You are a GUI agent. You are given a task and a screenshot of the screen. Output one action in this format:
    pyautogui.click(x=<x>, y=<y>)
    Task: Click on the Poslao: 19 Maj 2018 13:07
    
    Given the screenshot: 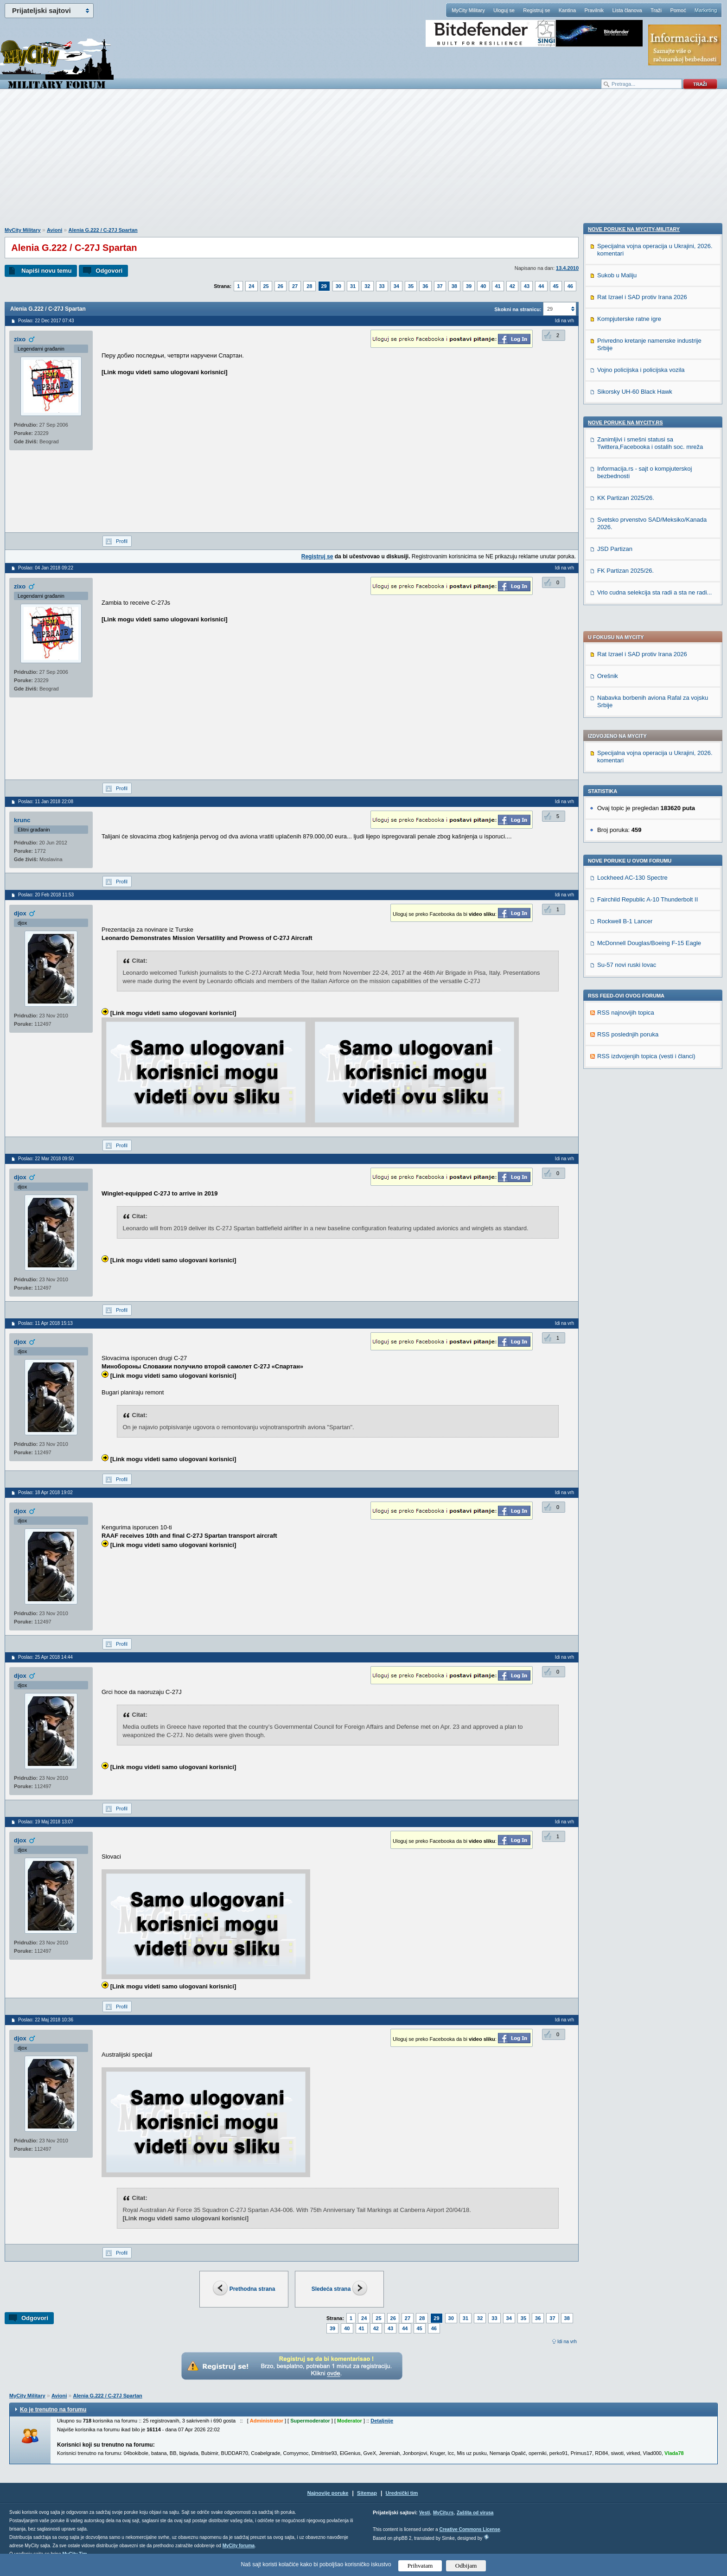 What is the action you would take?
    pyautogui.click(x=45, y=1821)
    